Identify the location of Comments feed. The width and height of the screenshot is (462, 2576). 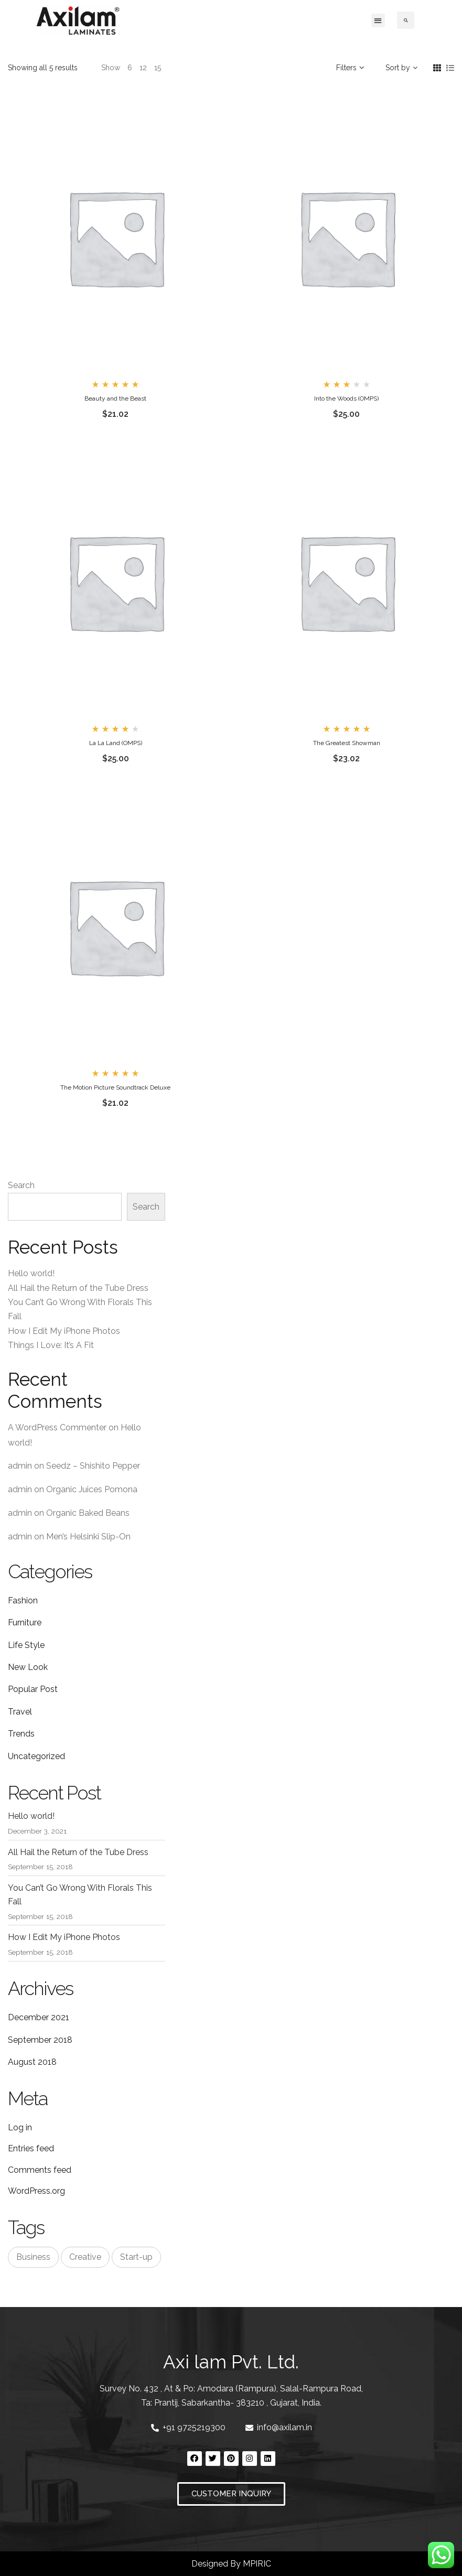
(39, 2170).